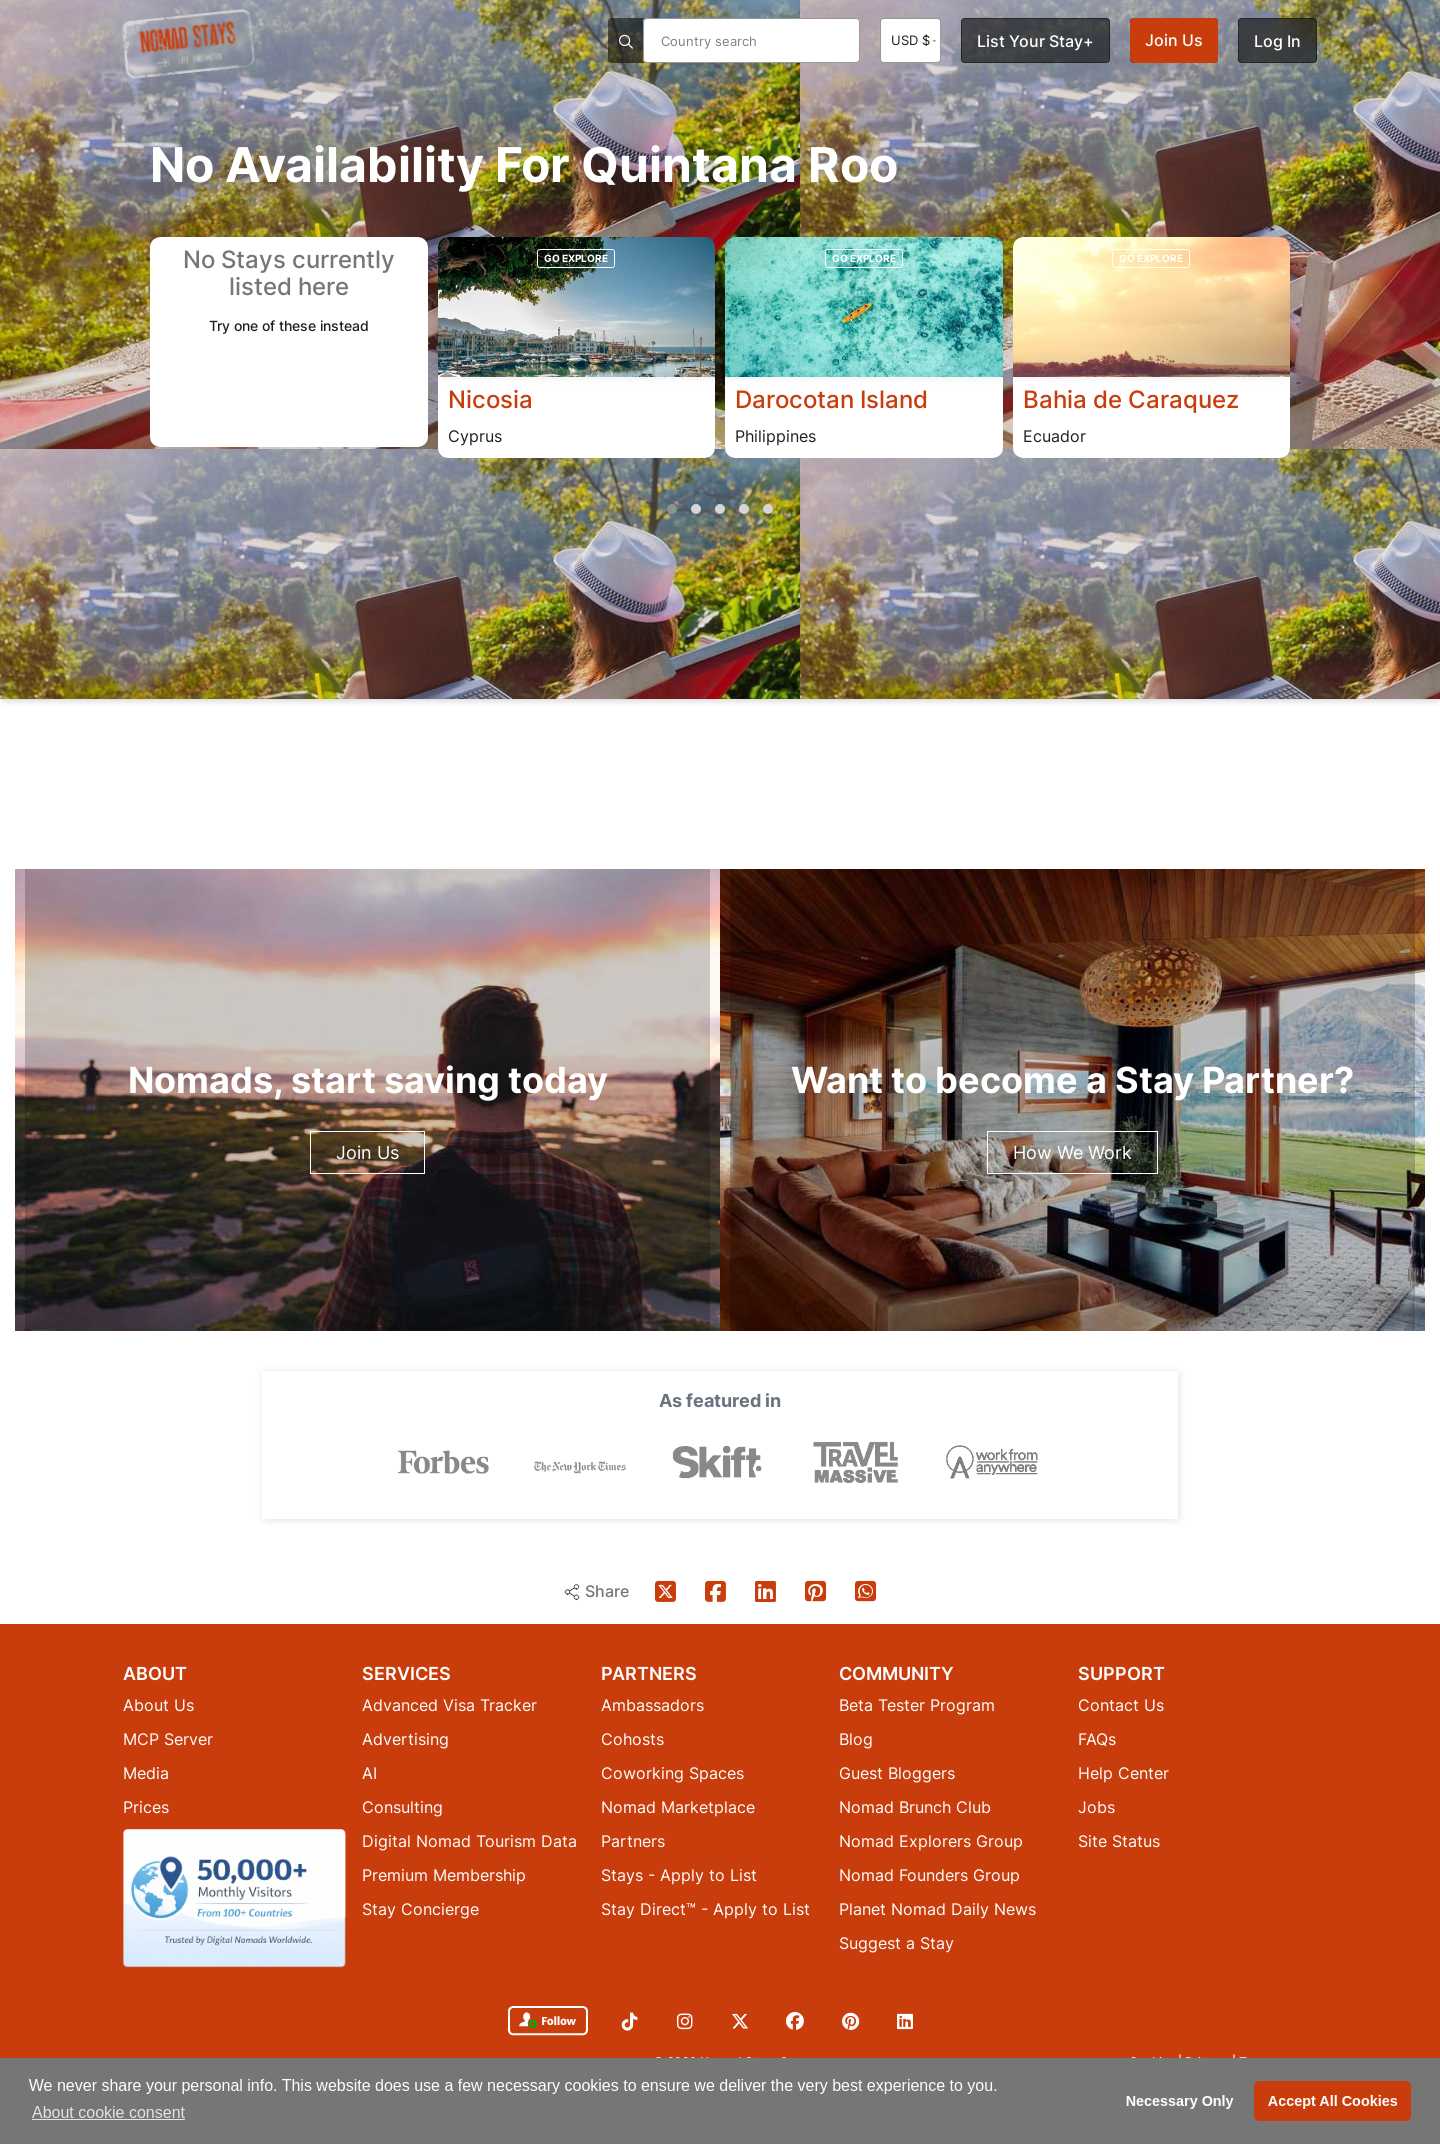 The width and height of the screenshot is (1440, 2144). I want to click on Prices, so click(146, 1806).